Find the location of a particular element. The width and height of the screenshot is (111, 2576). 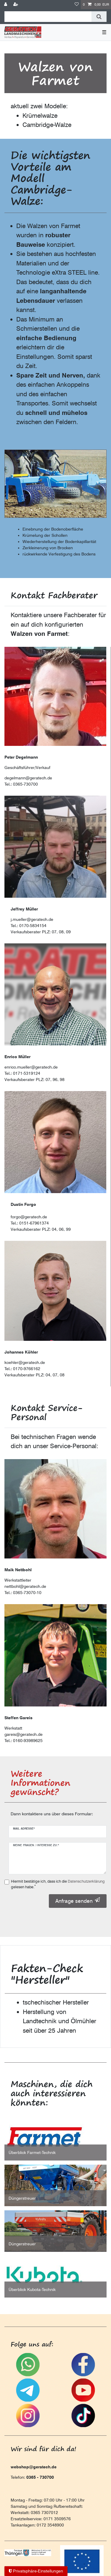

[Suchbegriff] is located at coordinates (47, 16).